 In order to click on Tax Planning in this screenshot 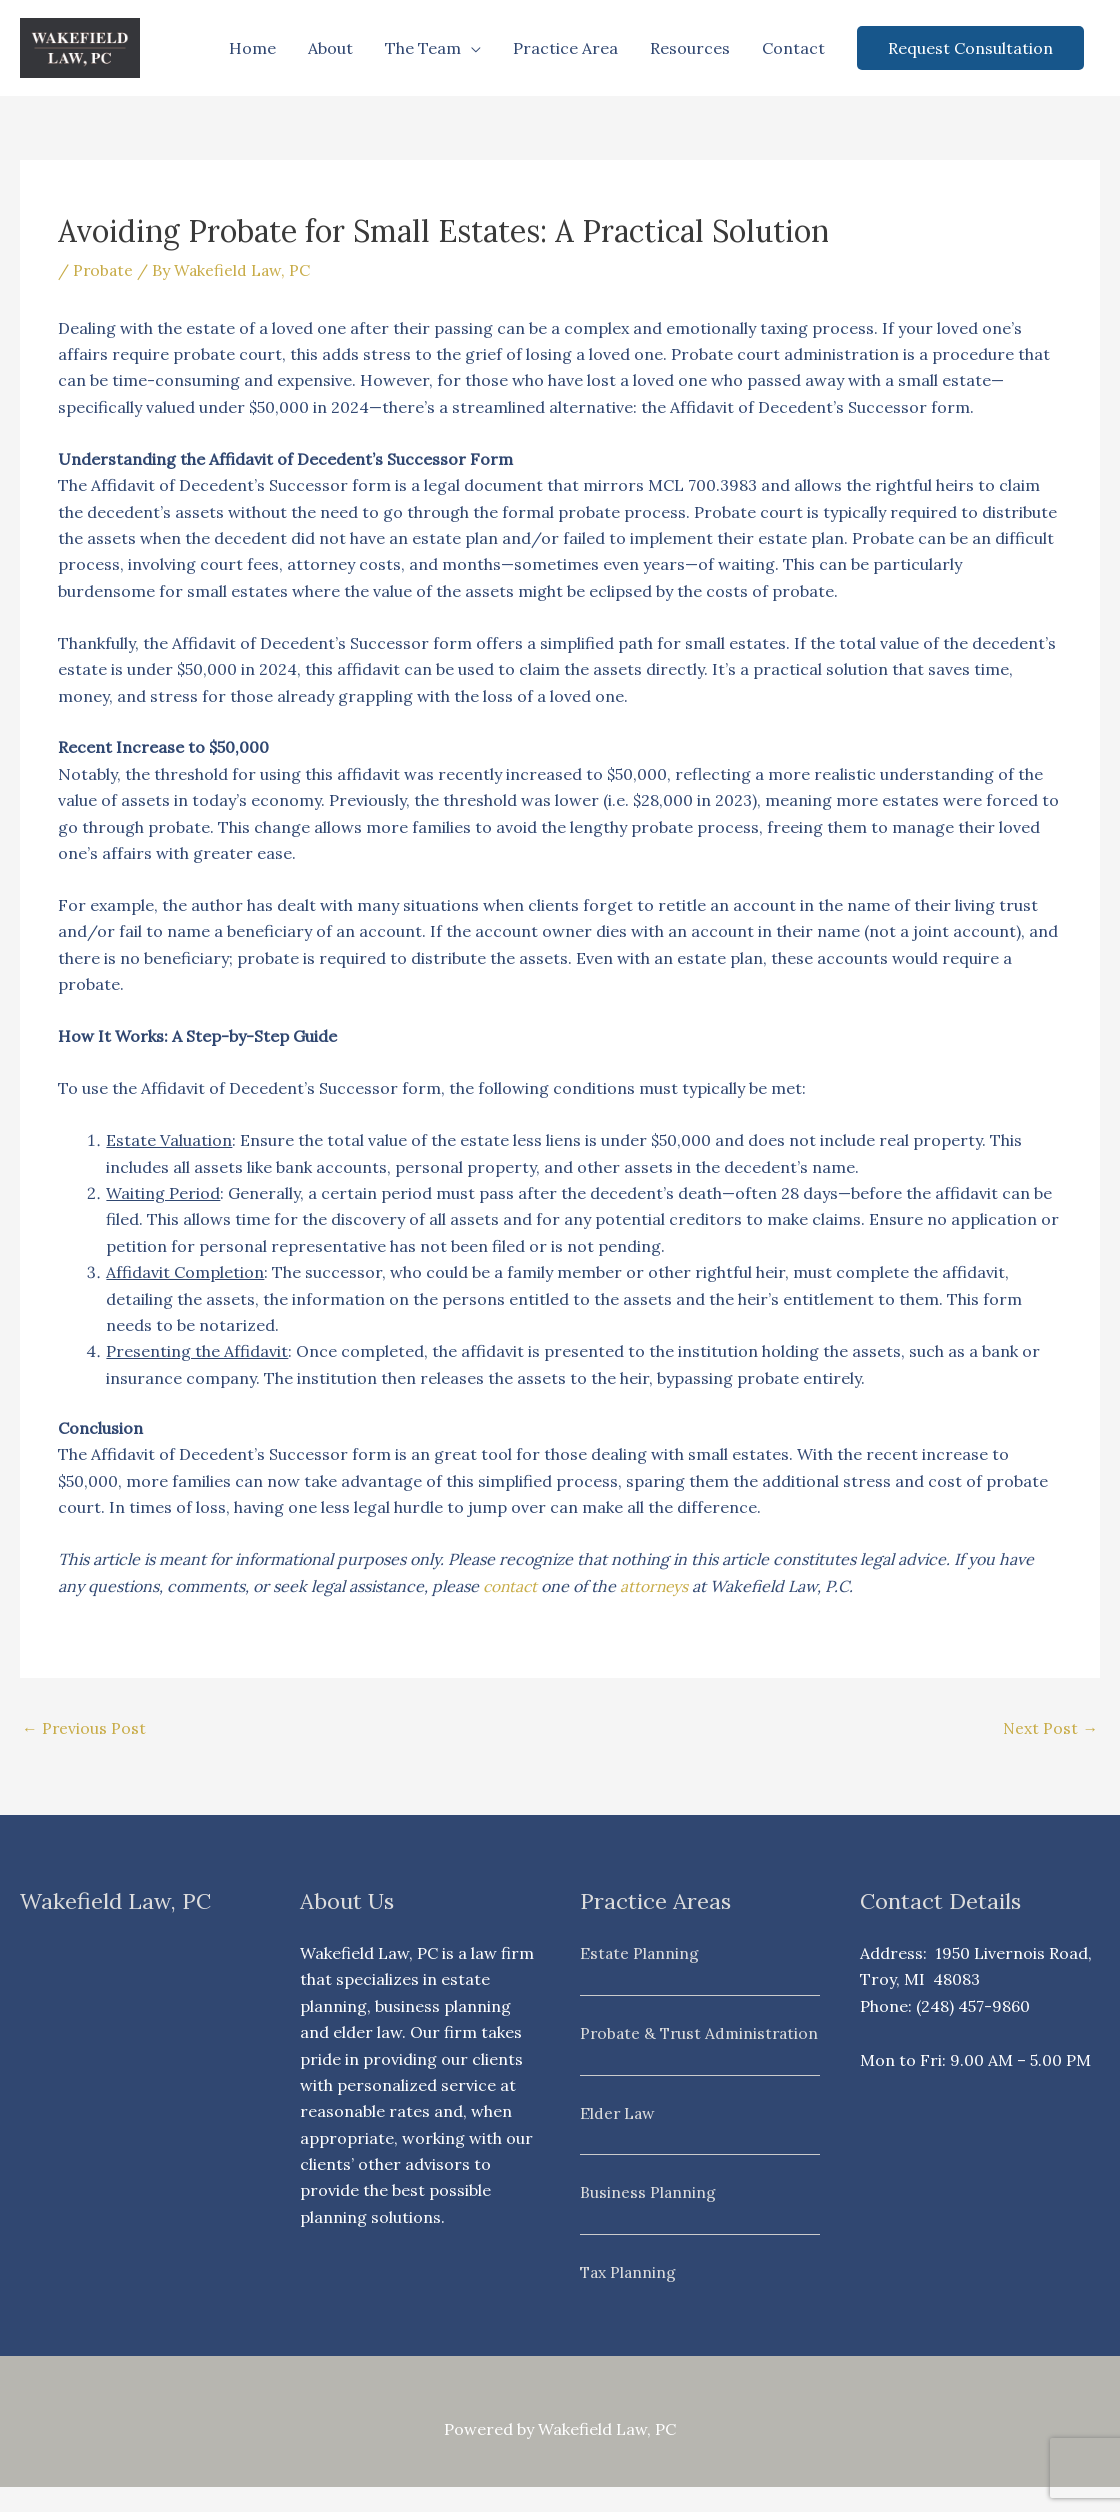, I will do `click(629, 2297)`.